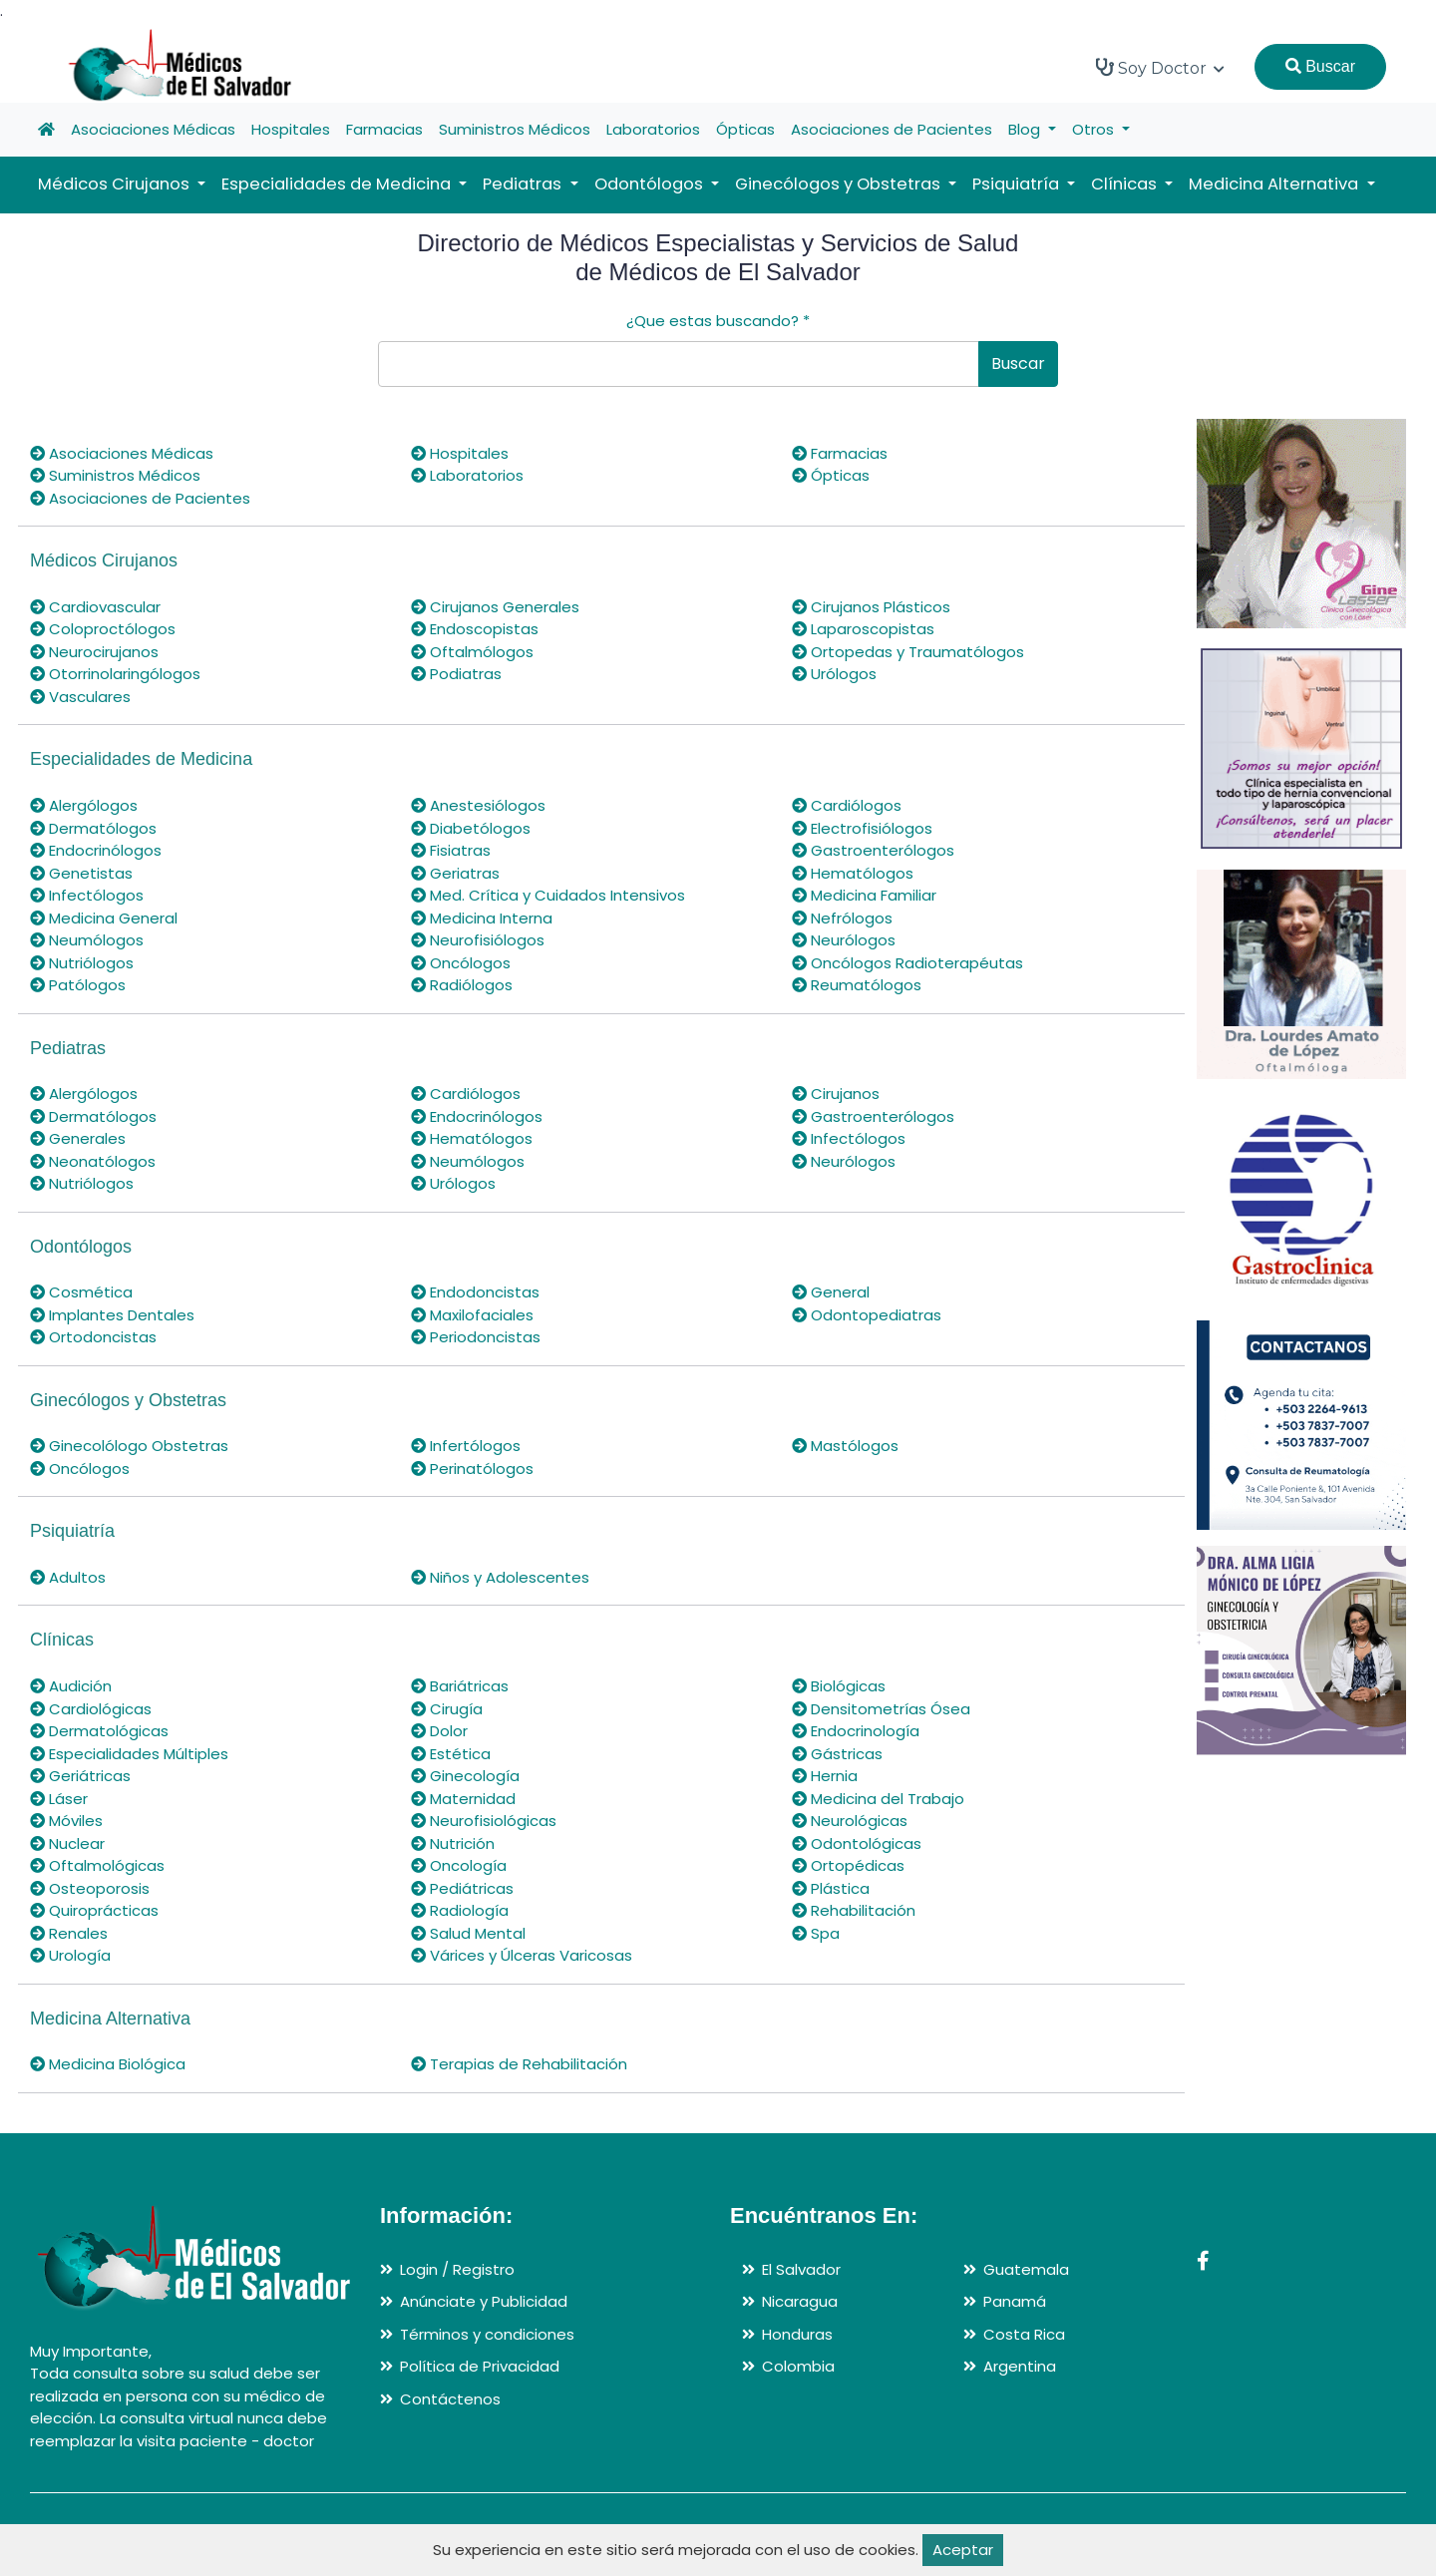 The height and width of the screenshot is (2576, 1436). What do you see at coordinates (524, 184) in the screenshot?
I see `Pediatras [button]` at bounding box center [524, 184].